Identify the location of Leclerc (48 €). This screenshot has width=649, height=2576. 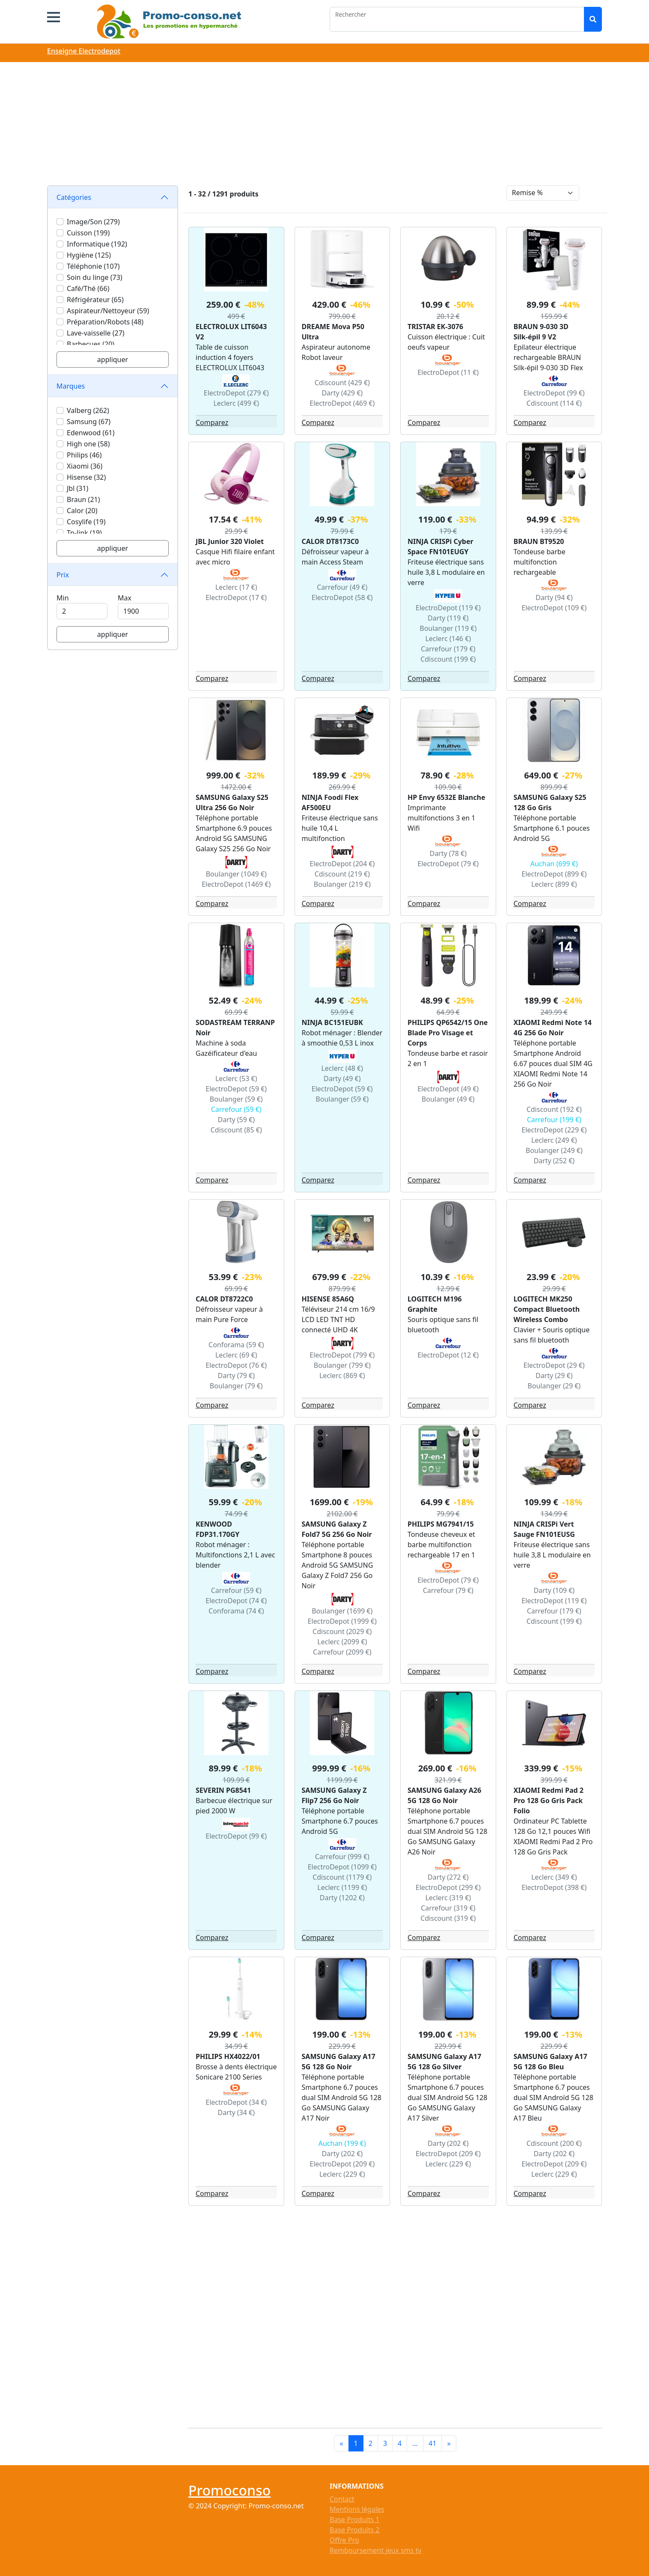
(342, 1068).